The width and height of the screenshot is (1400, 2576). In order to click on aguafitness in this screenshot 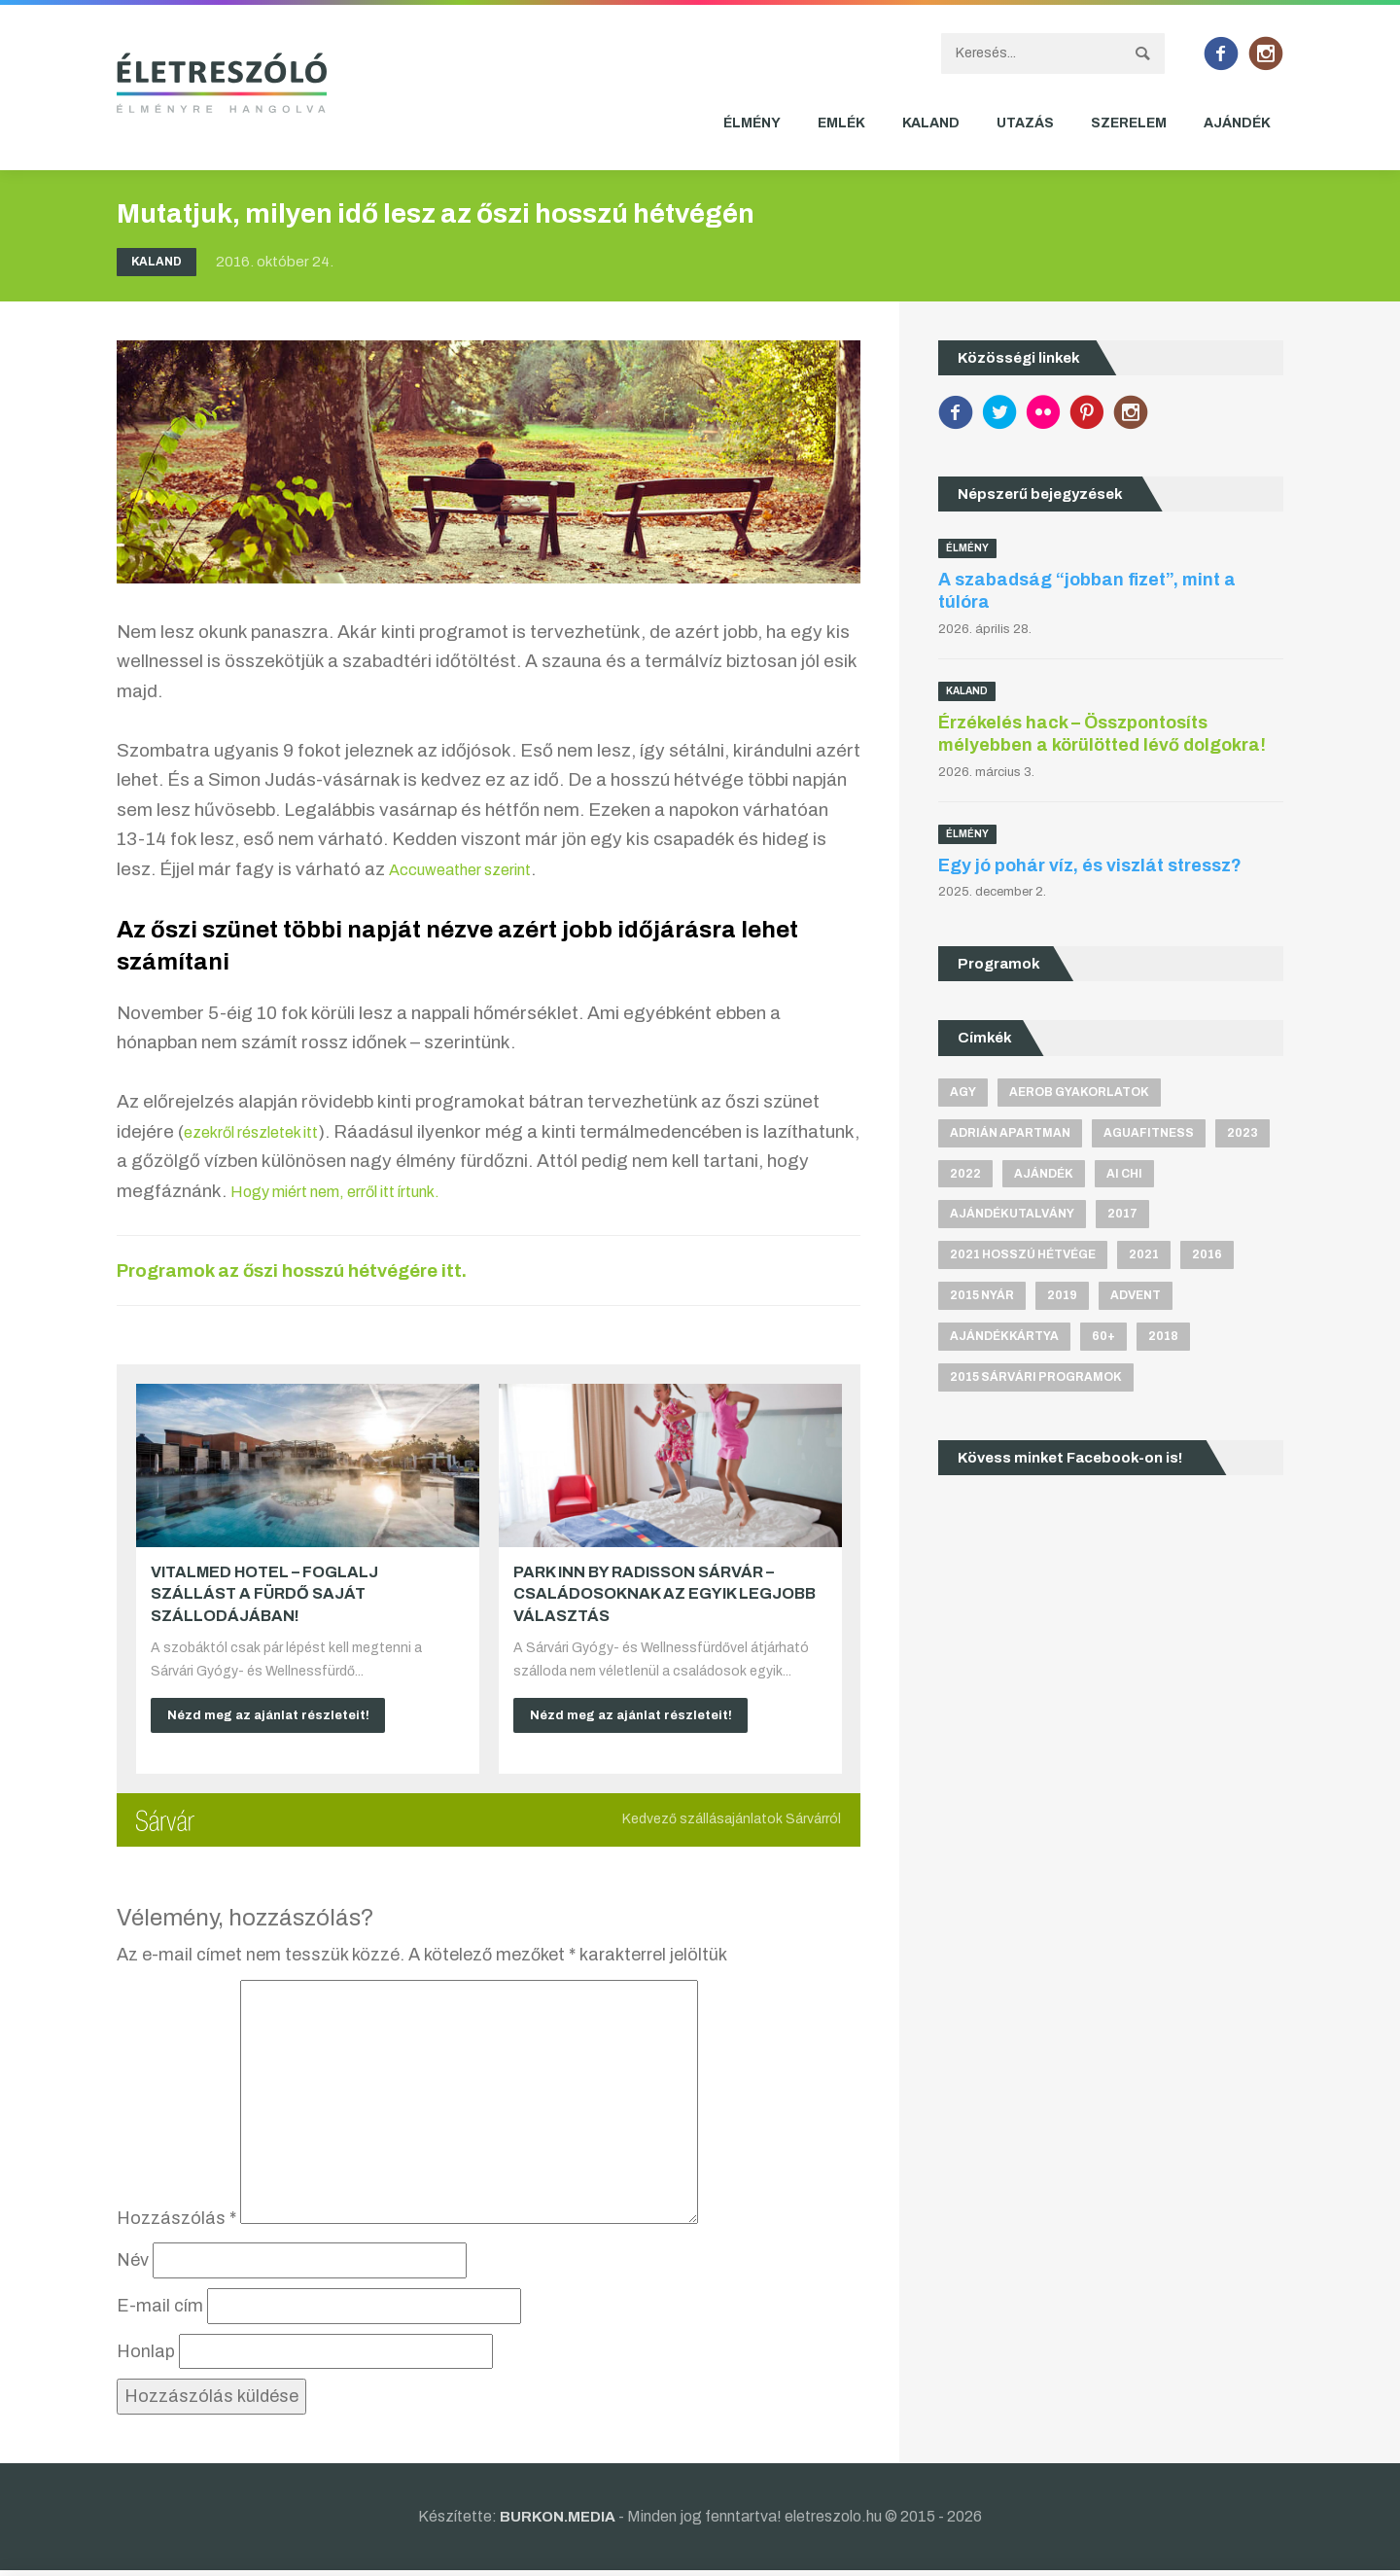, I will do `click(1148, 1133)`.